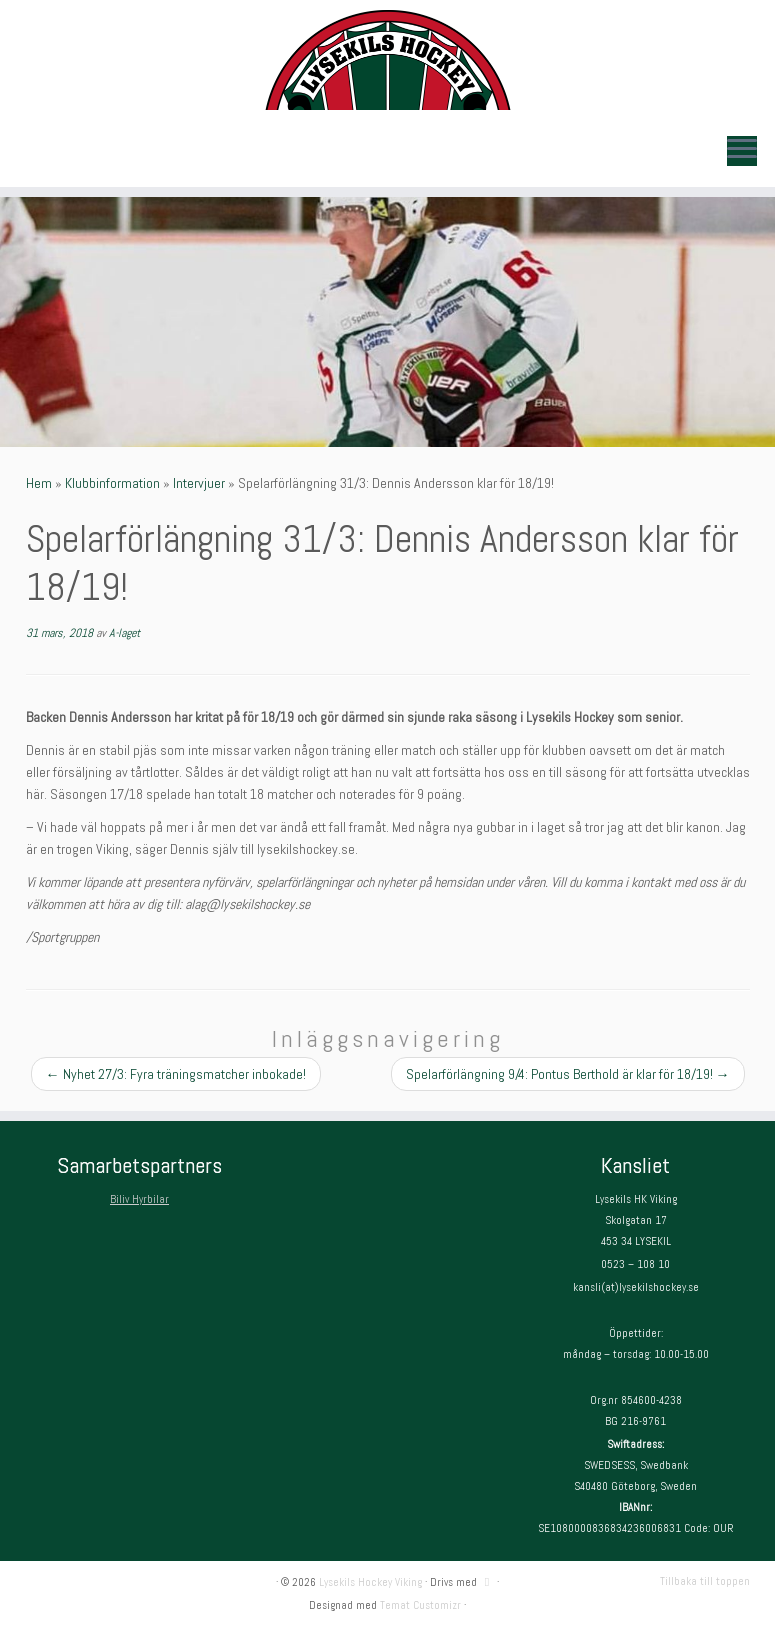  Describe the element at coordinates (199, 483) in the screenshot. I see `Intervjuer` at that location.